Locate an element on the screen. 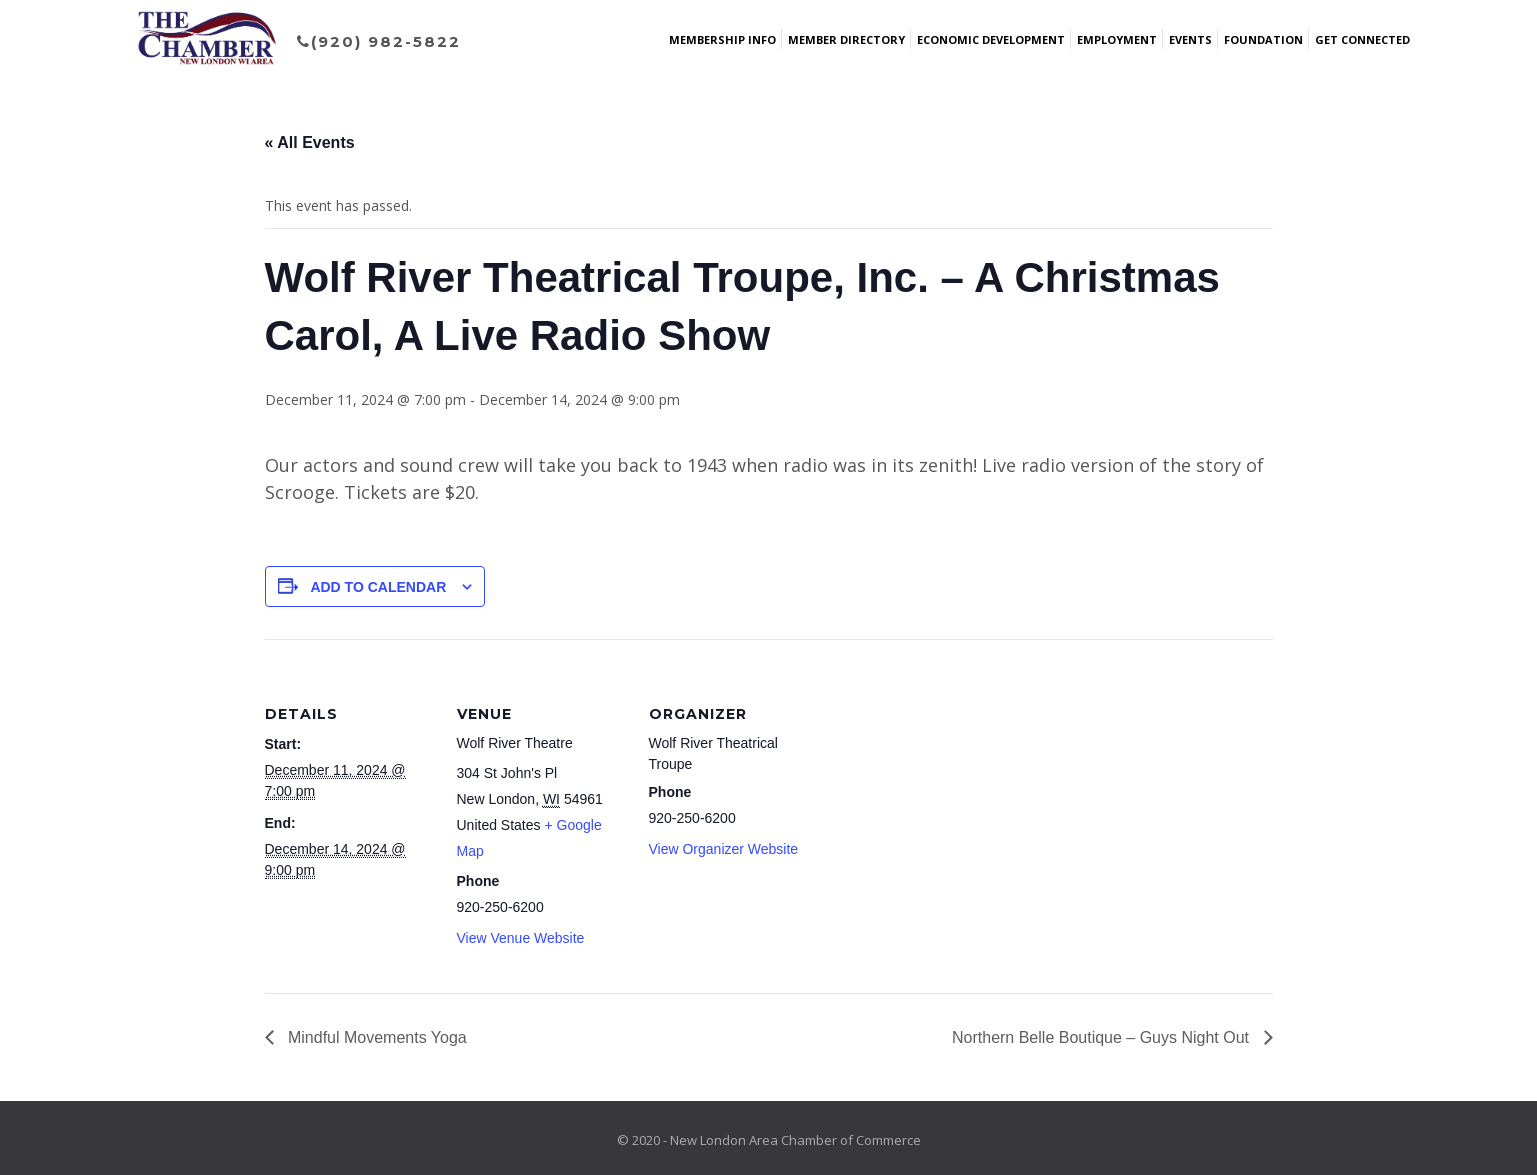 This screenshot has height=1175, width=1537. Mindful Movements Yoga is located at coordinates (375, 1037).